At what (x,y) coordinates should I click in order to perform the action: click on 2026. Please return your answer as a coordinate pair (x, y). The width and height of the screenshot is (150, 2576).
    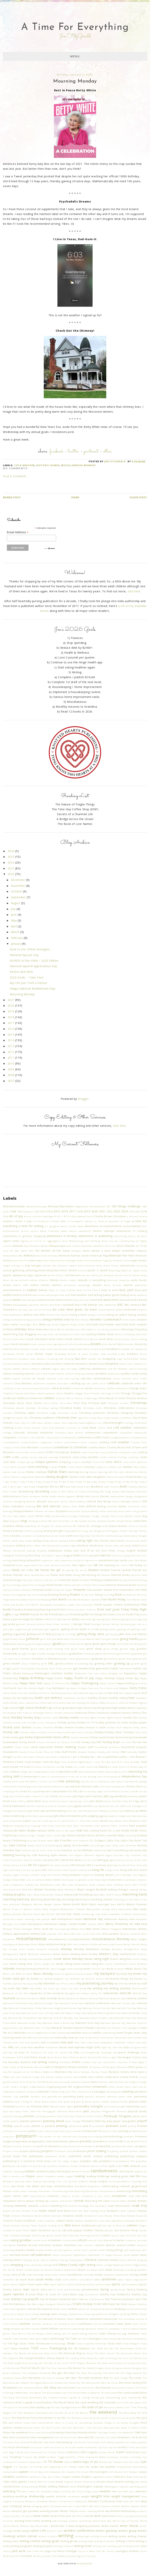
    Looking at the image, I should click on (11, 851).